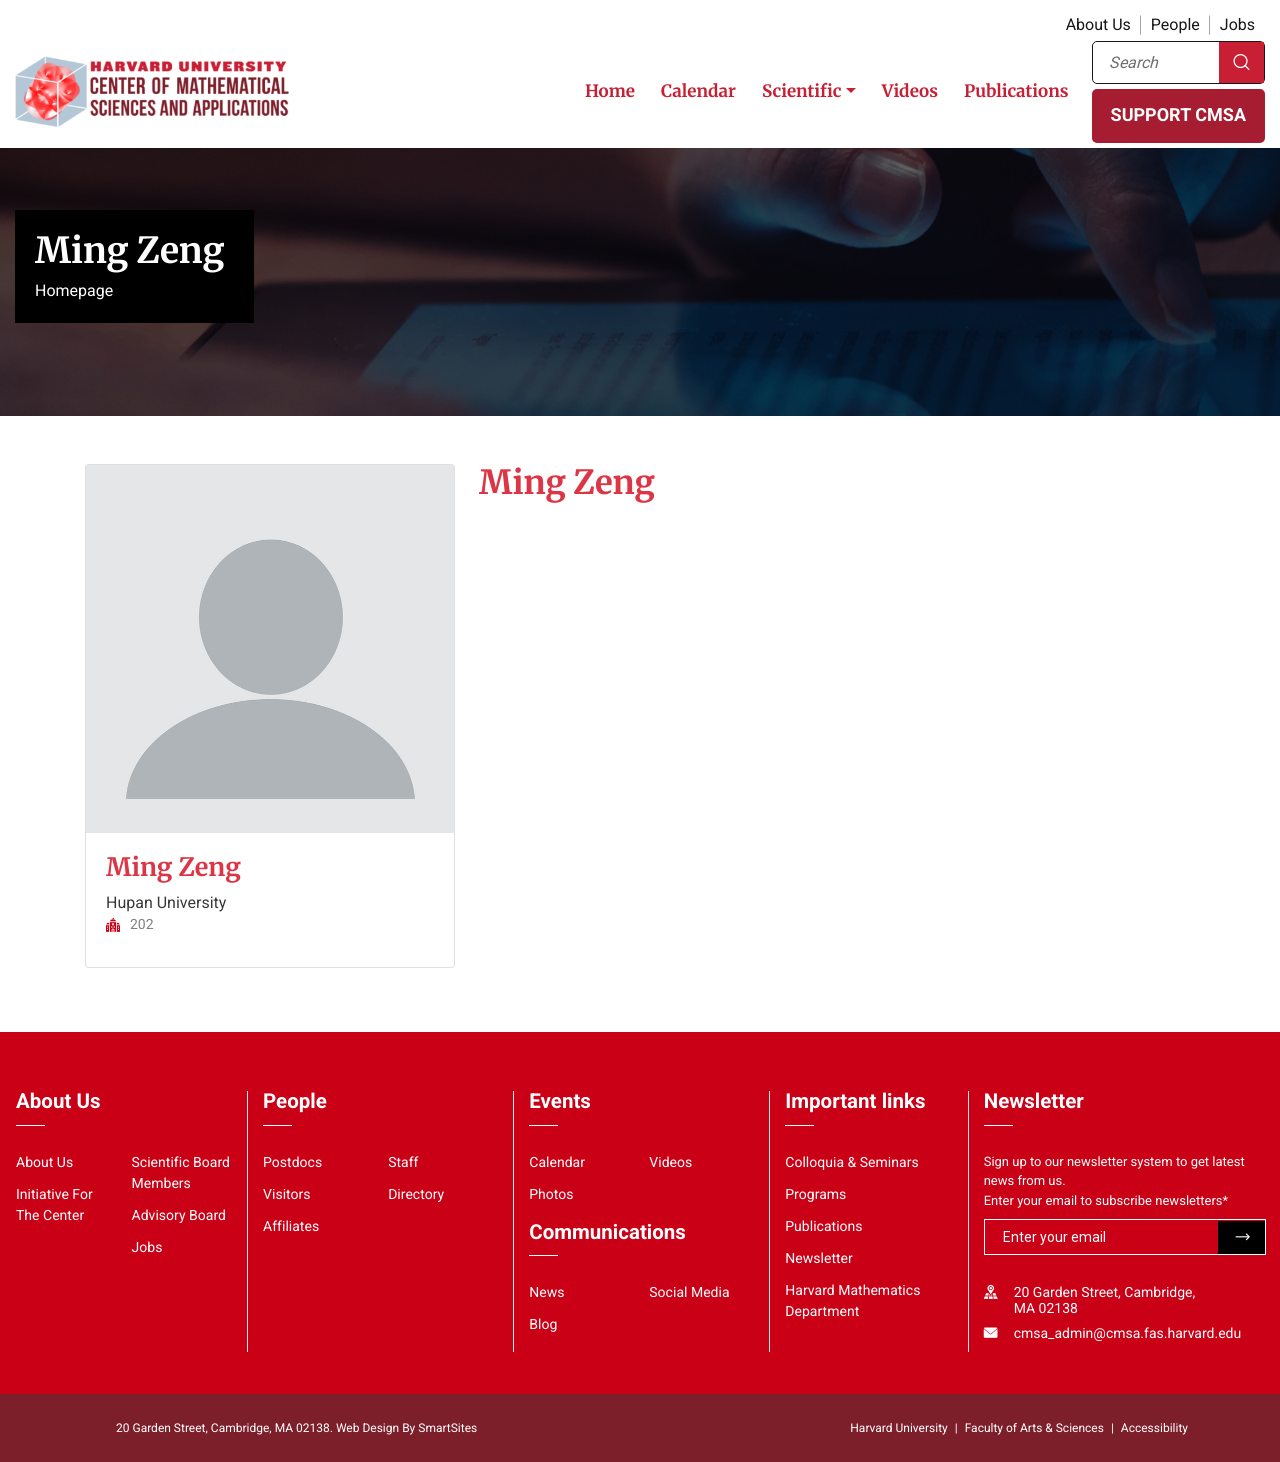  What do you see at coordinates (689, 1293) in the screenshot?
I see `Social Media` at bounding box center [689, 1293].